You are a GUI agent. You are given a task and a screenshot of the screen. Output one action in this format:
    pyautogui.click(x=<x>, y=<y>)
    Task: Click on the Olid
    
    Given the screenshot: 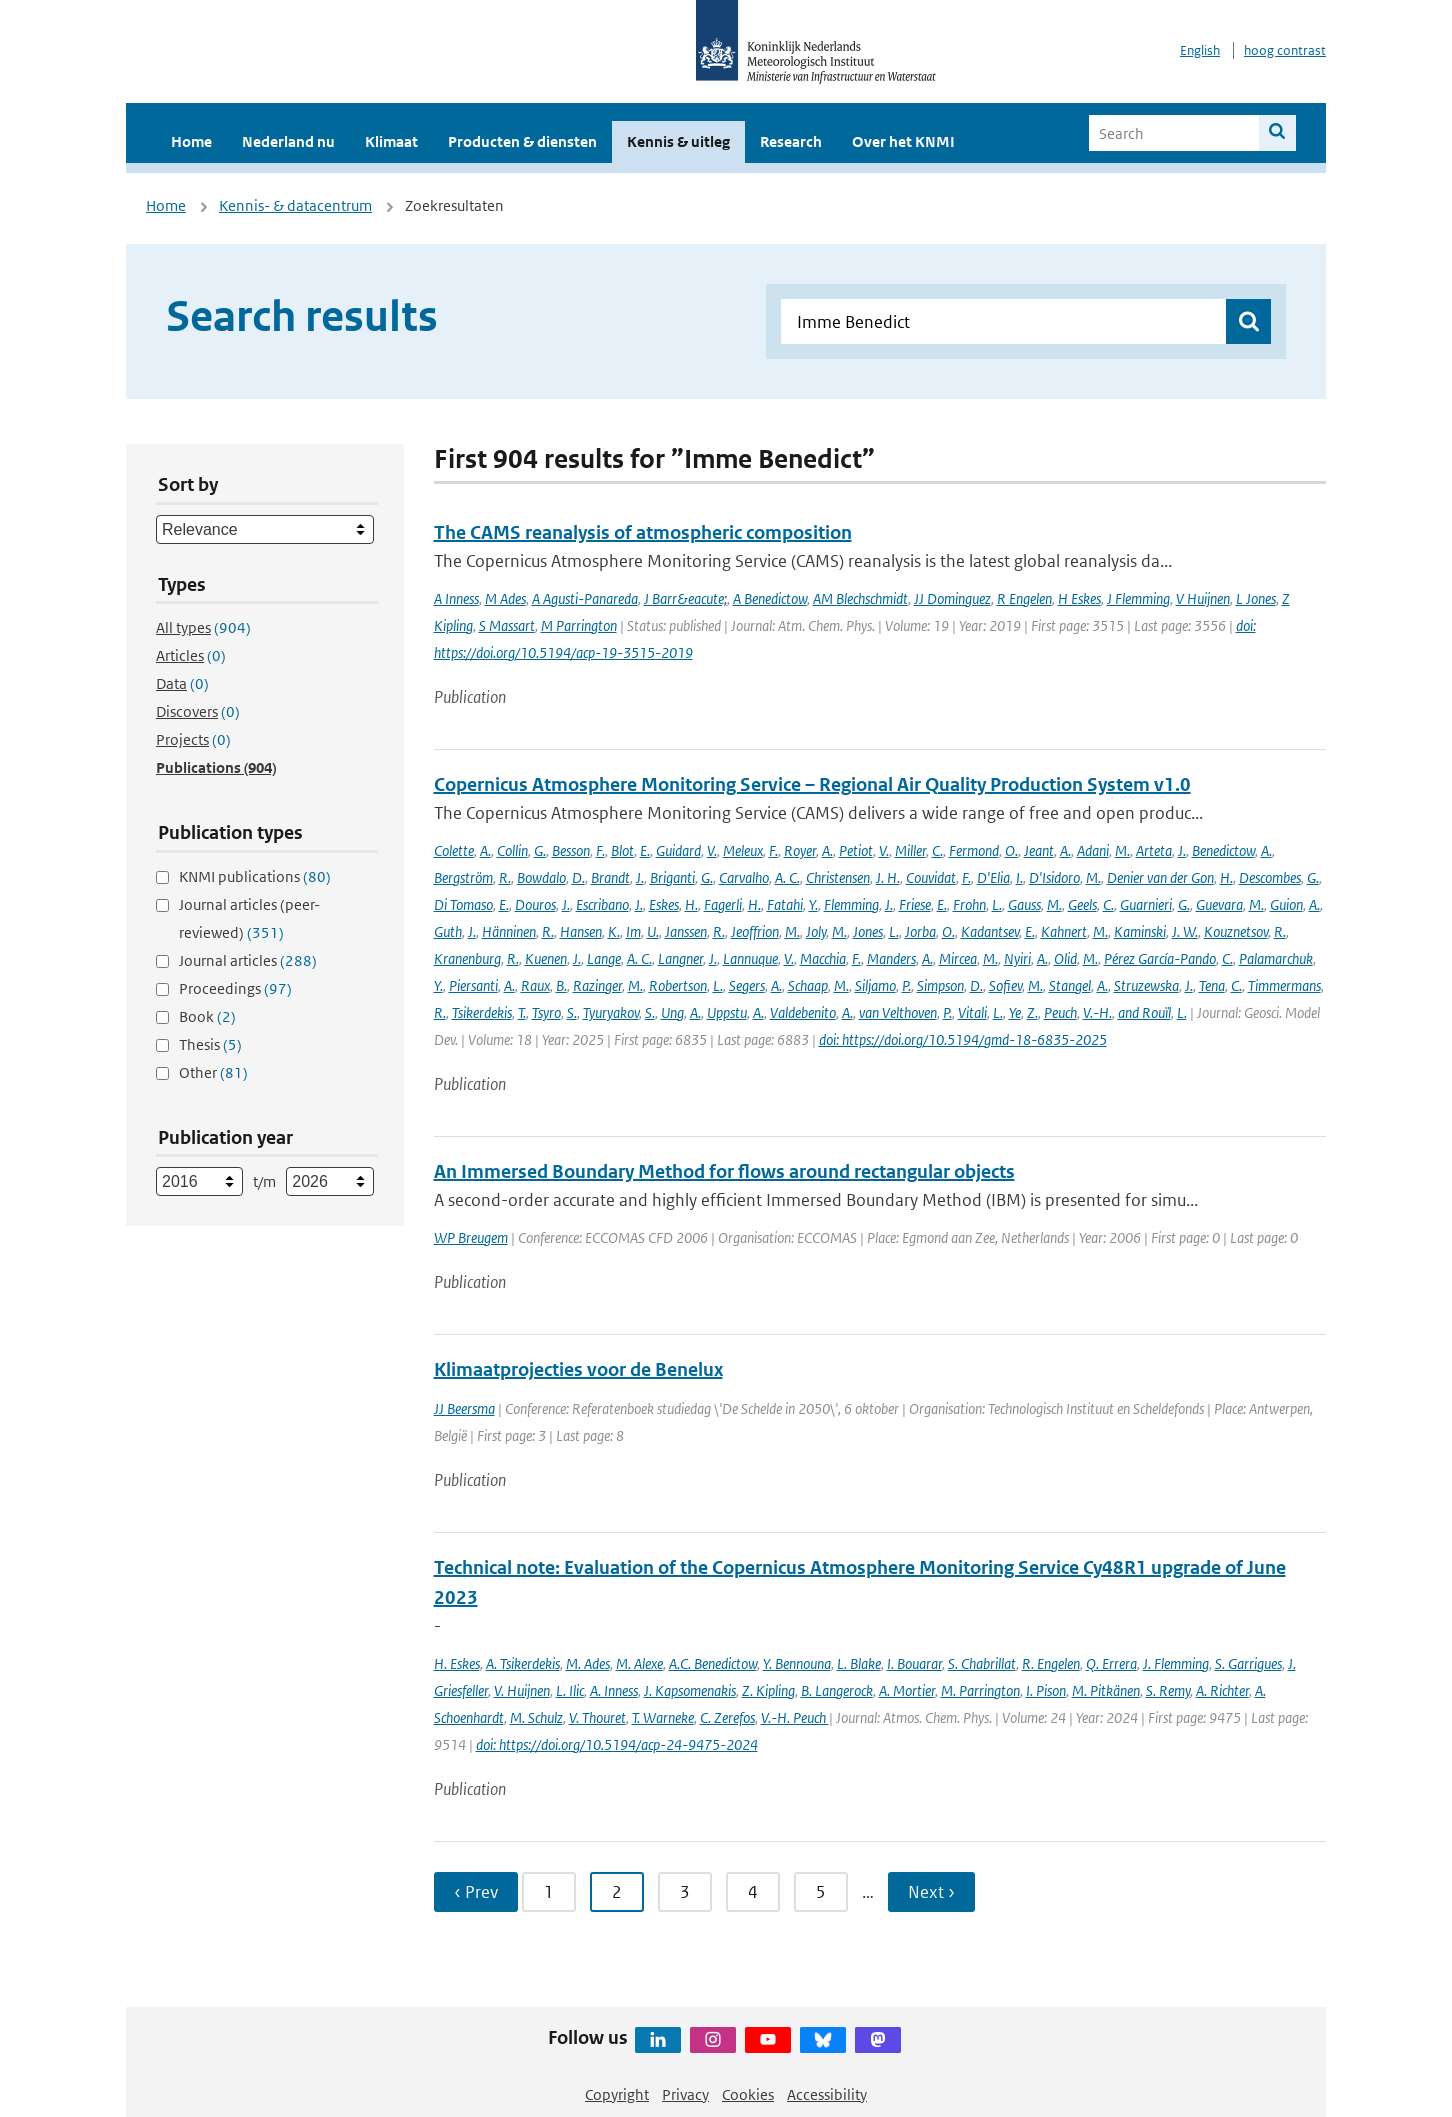 What is the action you would take?
    pyautogui.click(x=1065, y=958)
    